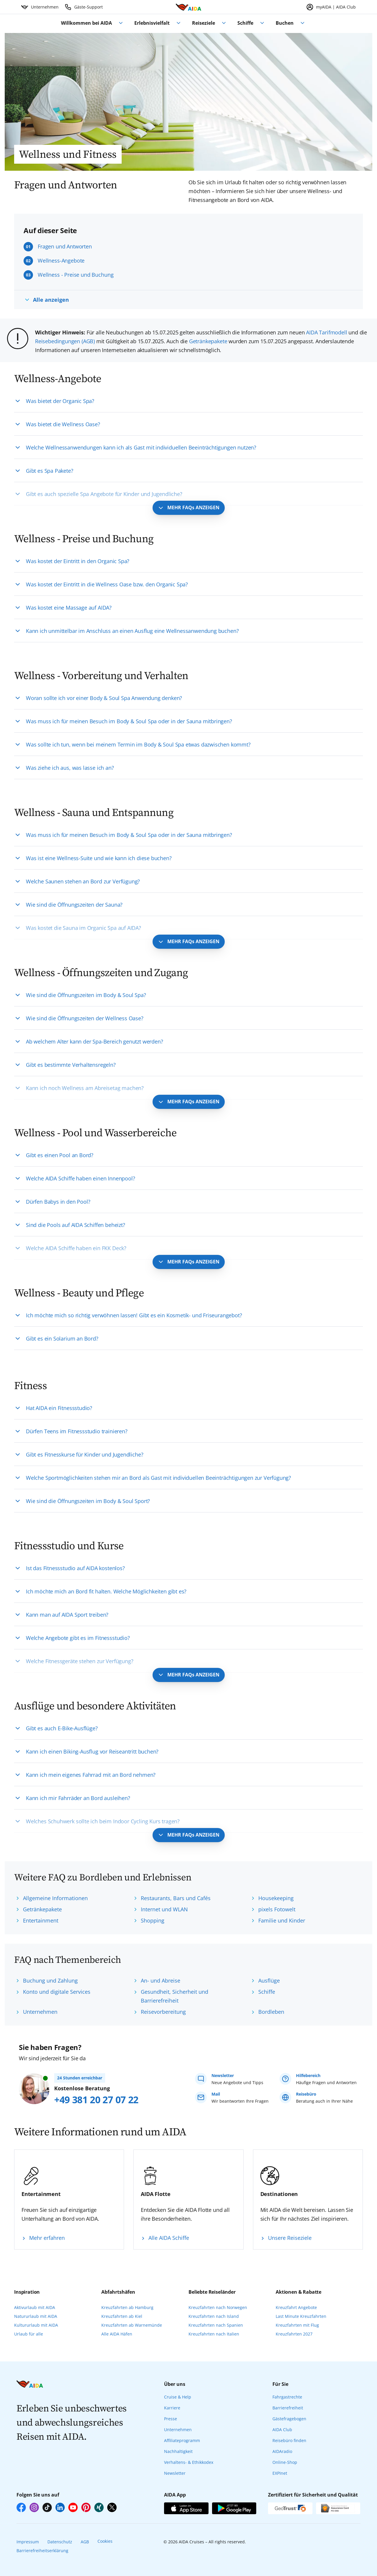 Image resolution: width=377 pixels, height=2576 pixels. Describe the element at coordinates (289, 2440) in the screenshot. I see `Reisebüro finden` at that location.